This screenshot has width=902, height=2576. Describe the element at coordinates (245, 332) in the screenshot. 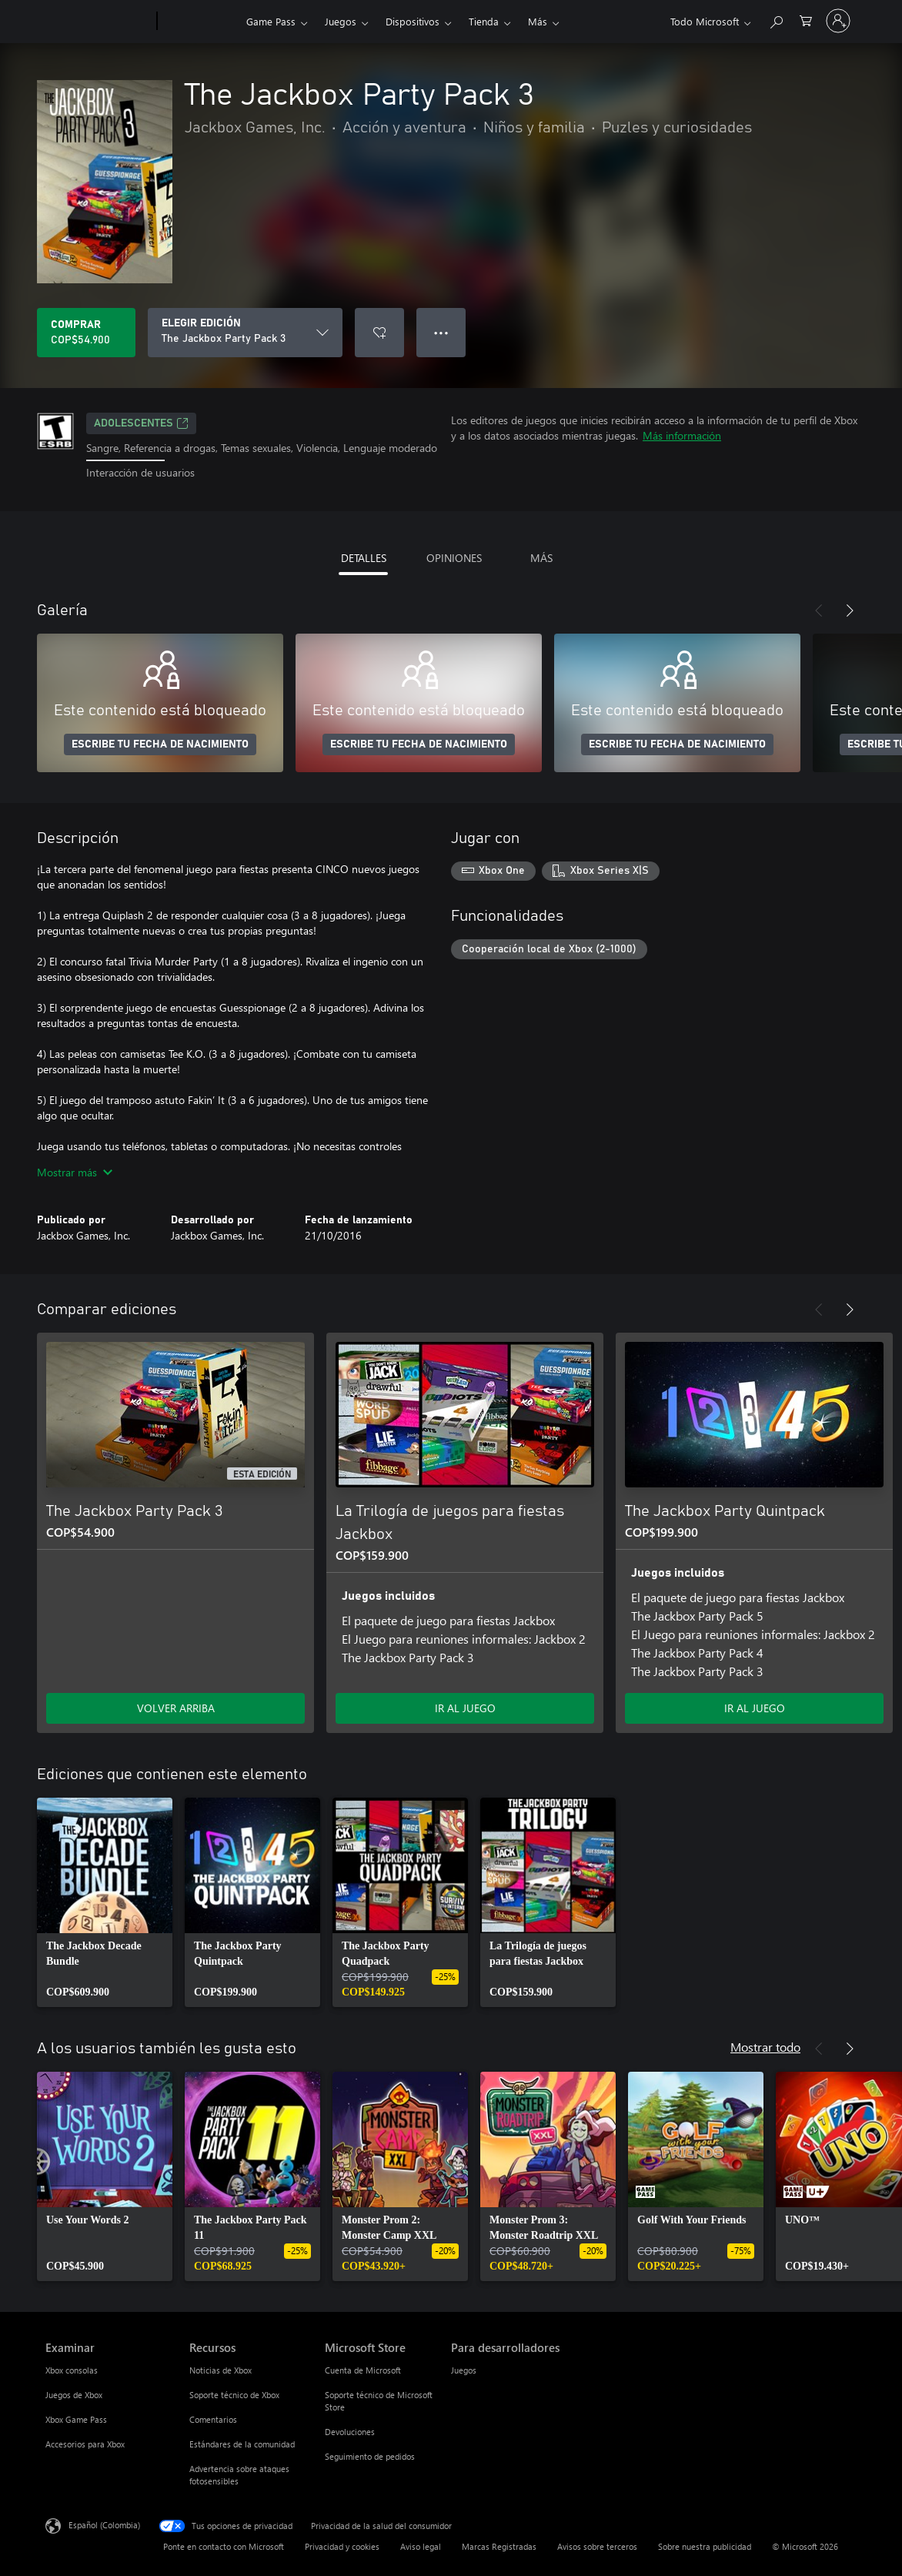

I see `[ELEGIR EDICIÓN]` at that location.